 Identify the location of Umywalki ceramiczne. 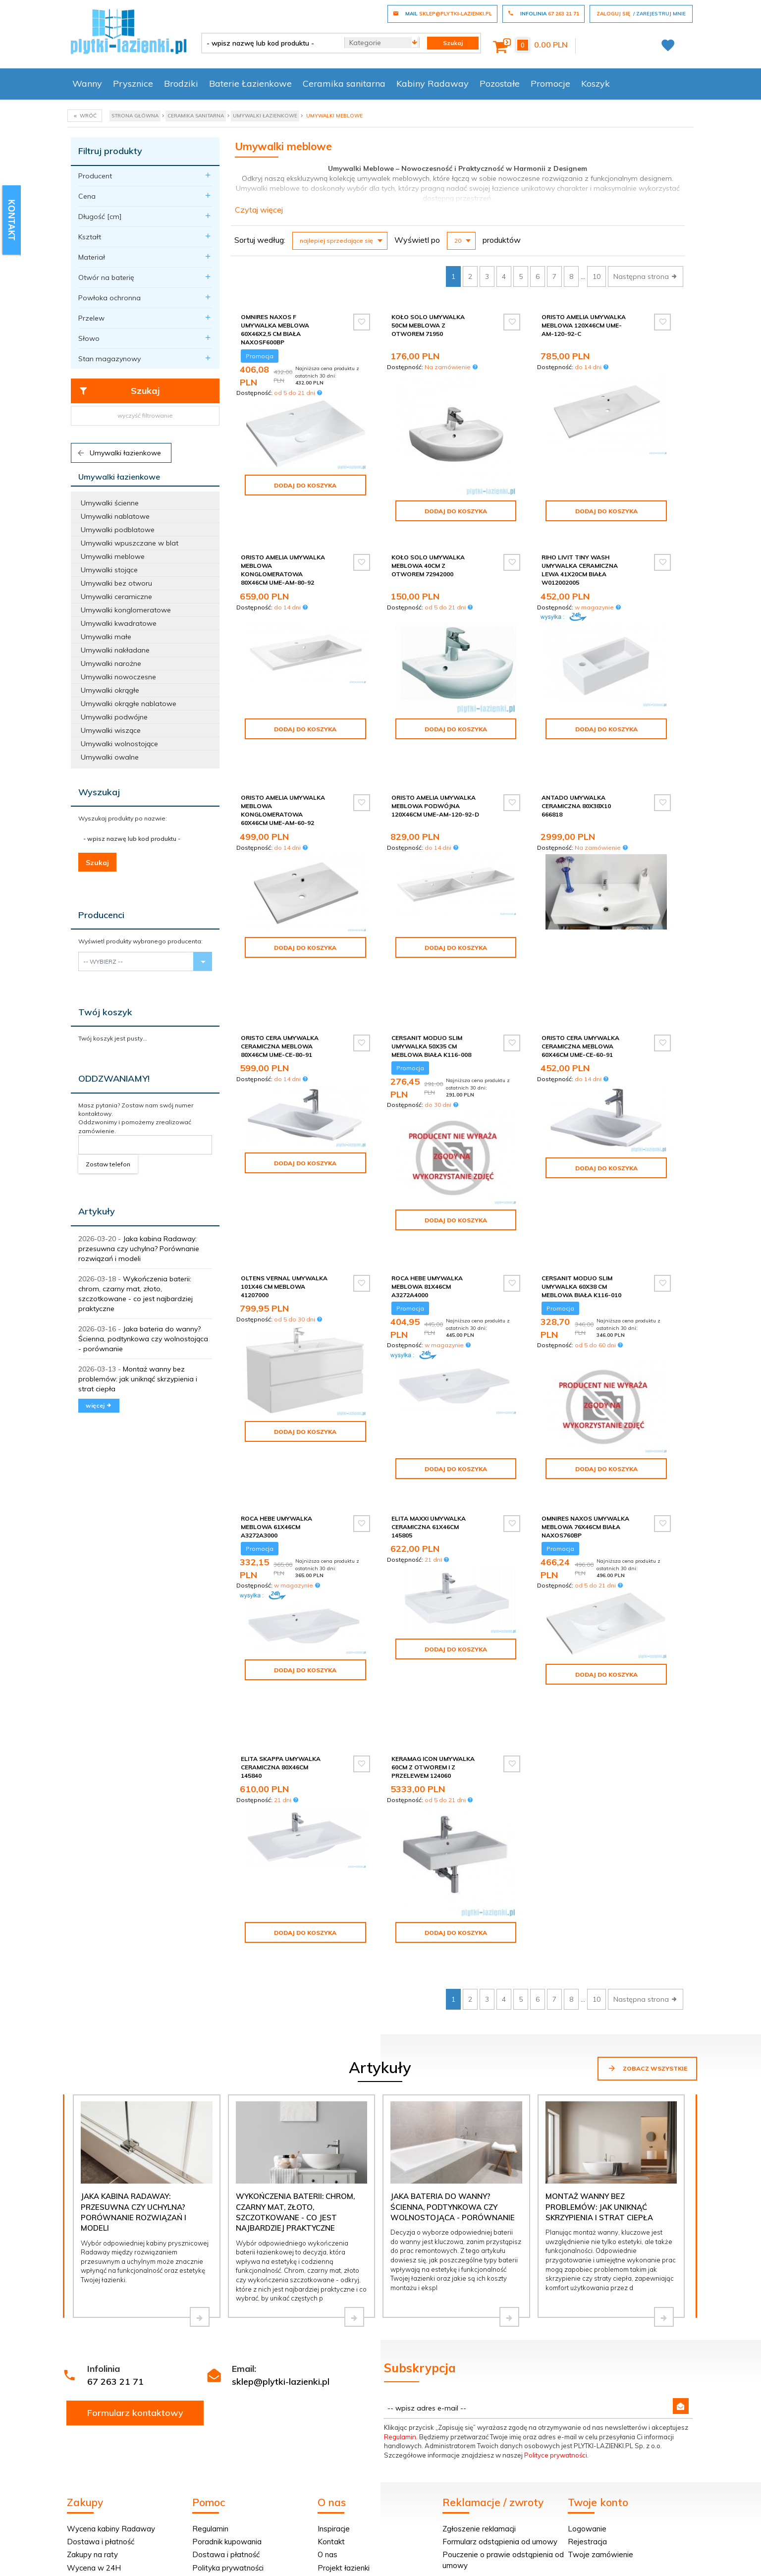
(116, 596).